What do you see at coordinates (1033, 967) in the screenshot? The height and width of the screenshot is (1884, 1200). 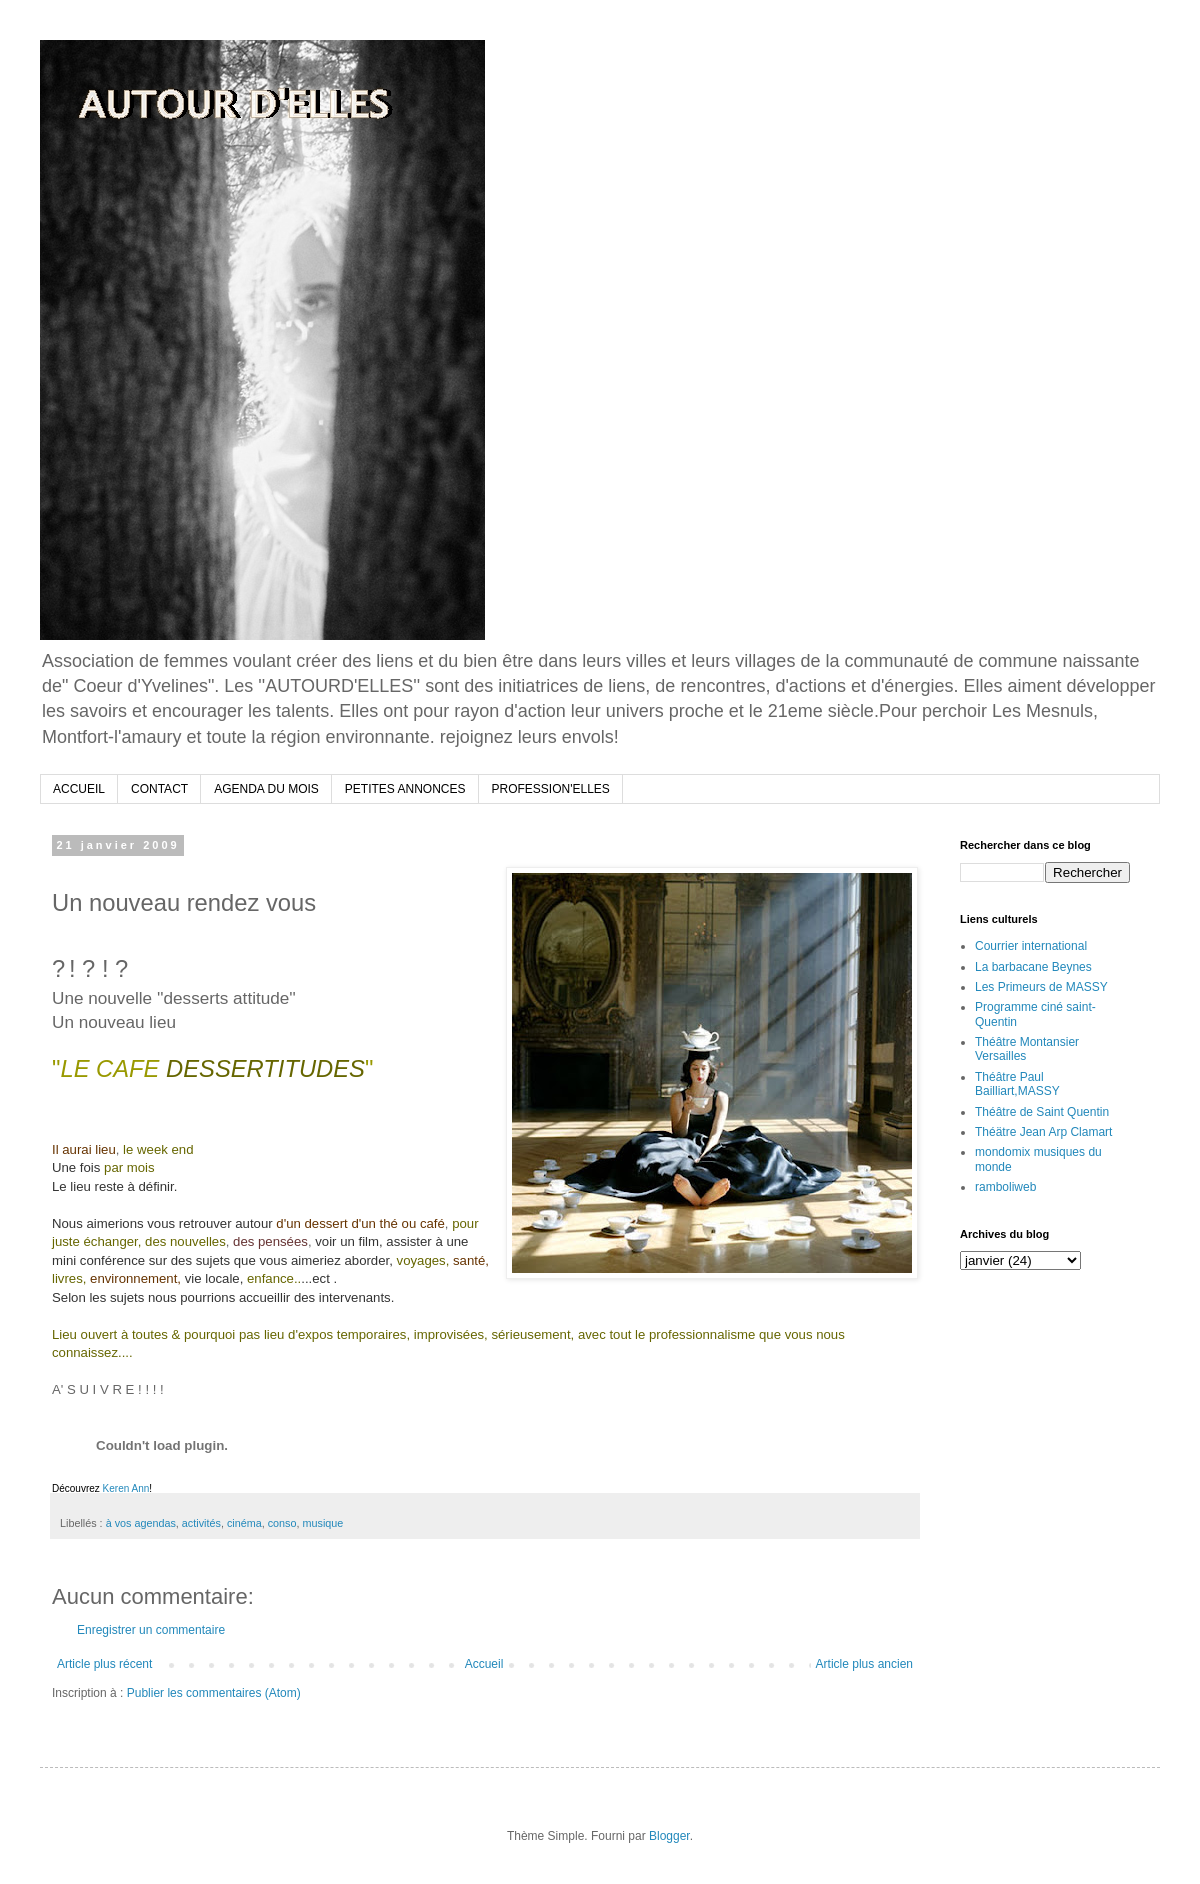 I see `La barbacane Beynes` at bounding box center [1033, 967].